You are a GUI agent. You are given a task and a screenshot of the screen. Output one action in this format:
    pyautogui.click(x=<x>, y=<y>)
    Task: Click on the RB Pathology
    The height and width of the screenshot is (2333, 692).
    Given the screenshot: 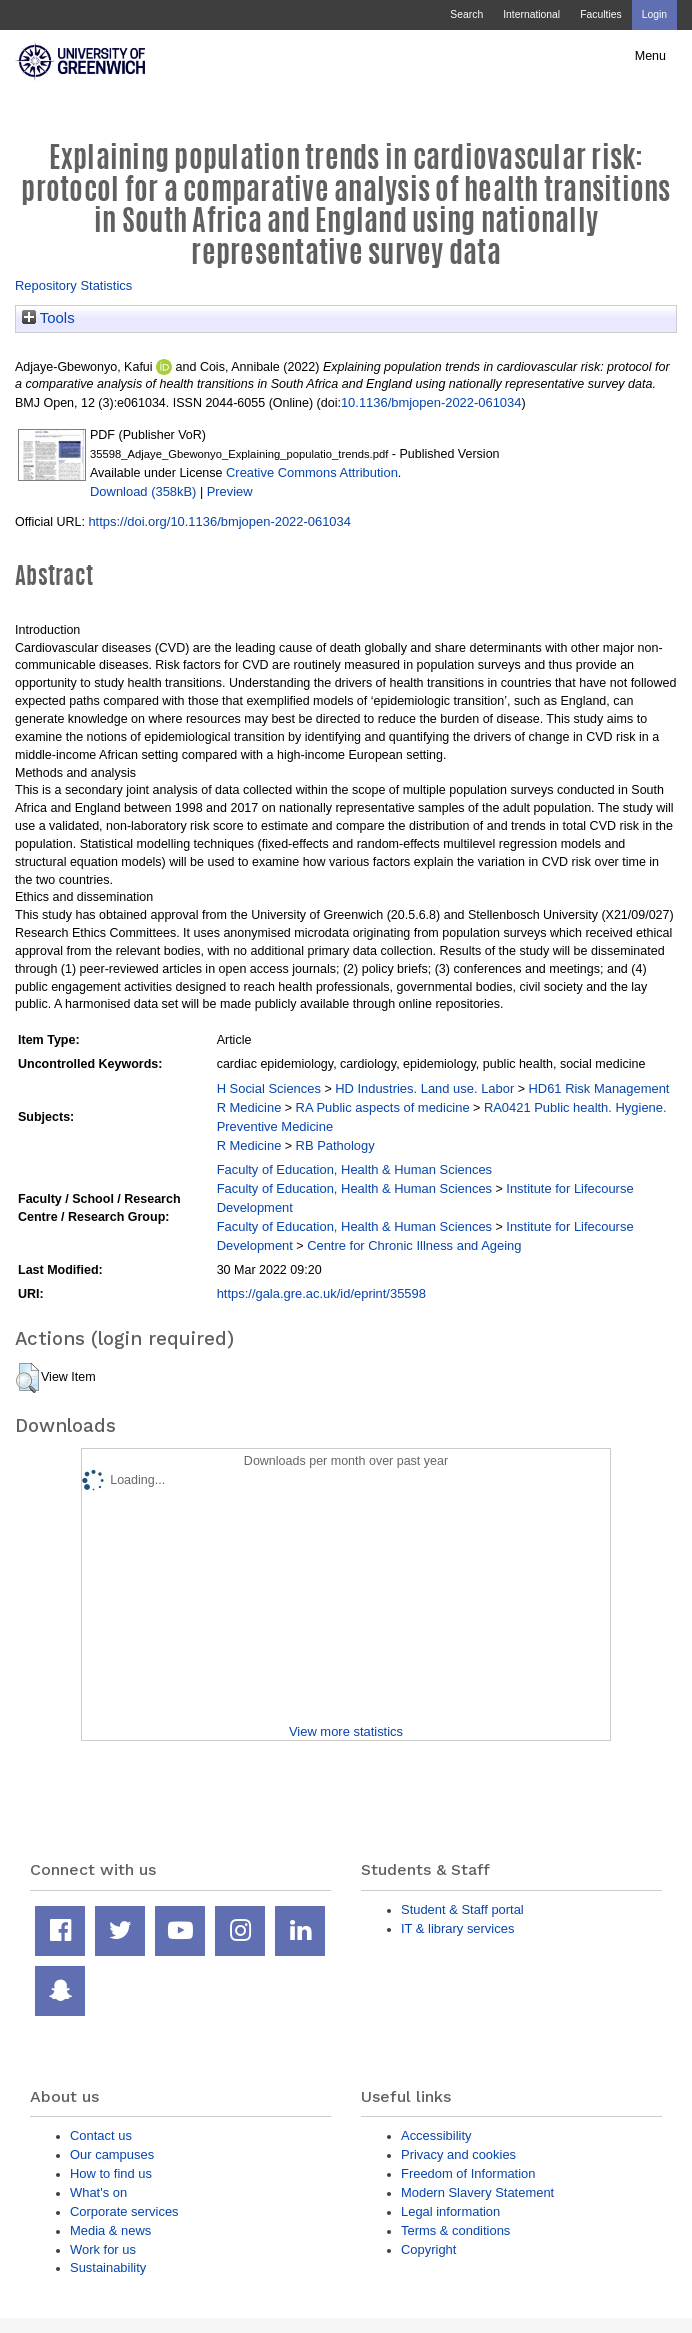 What is the action you would take?
    pyautogui.click(x=335, y=1145)
    